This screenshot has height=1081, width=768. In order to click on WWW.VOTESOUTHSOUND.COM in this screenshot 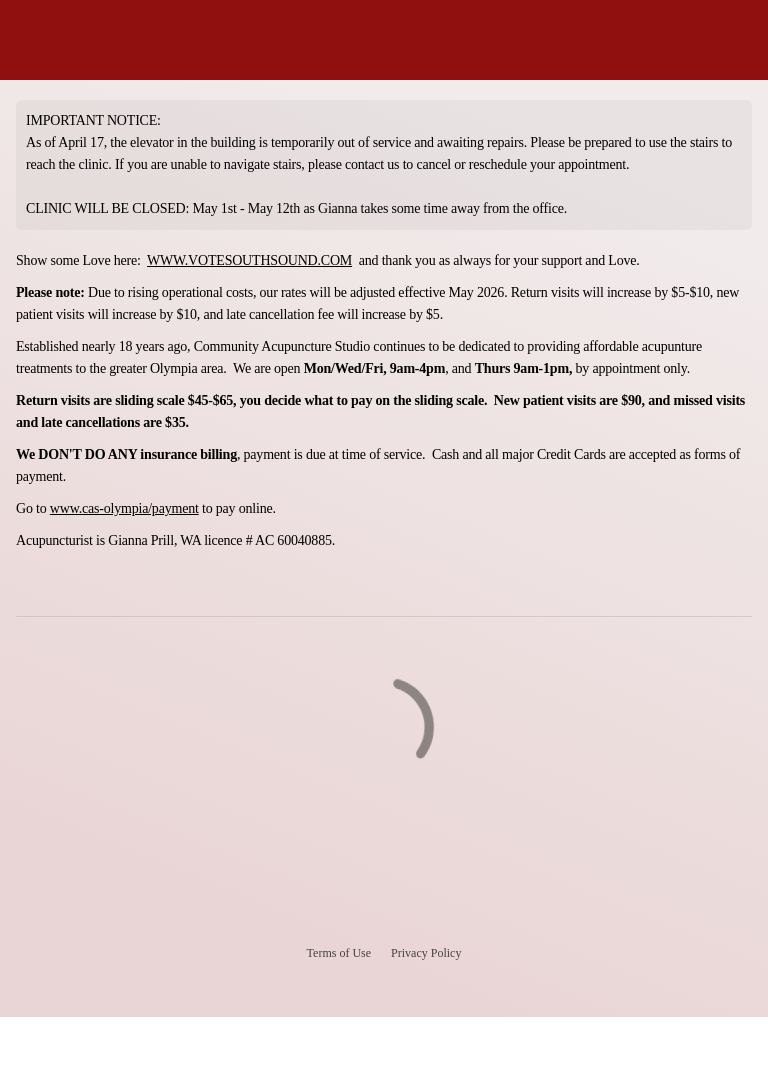, I will do `click(249, 260)`.